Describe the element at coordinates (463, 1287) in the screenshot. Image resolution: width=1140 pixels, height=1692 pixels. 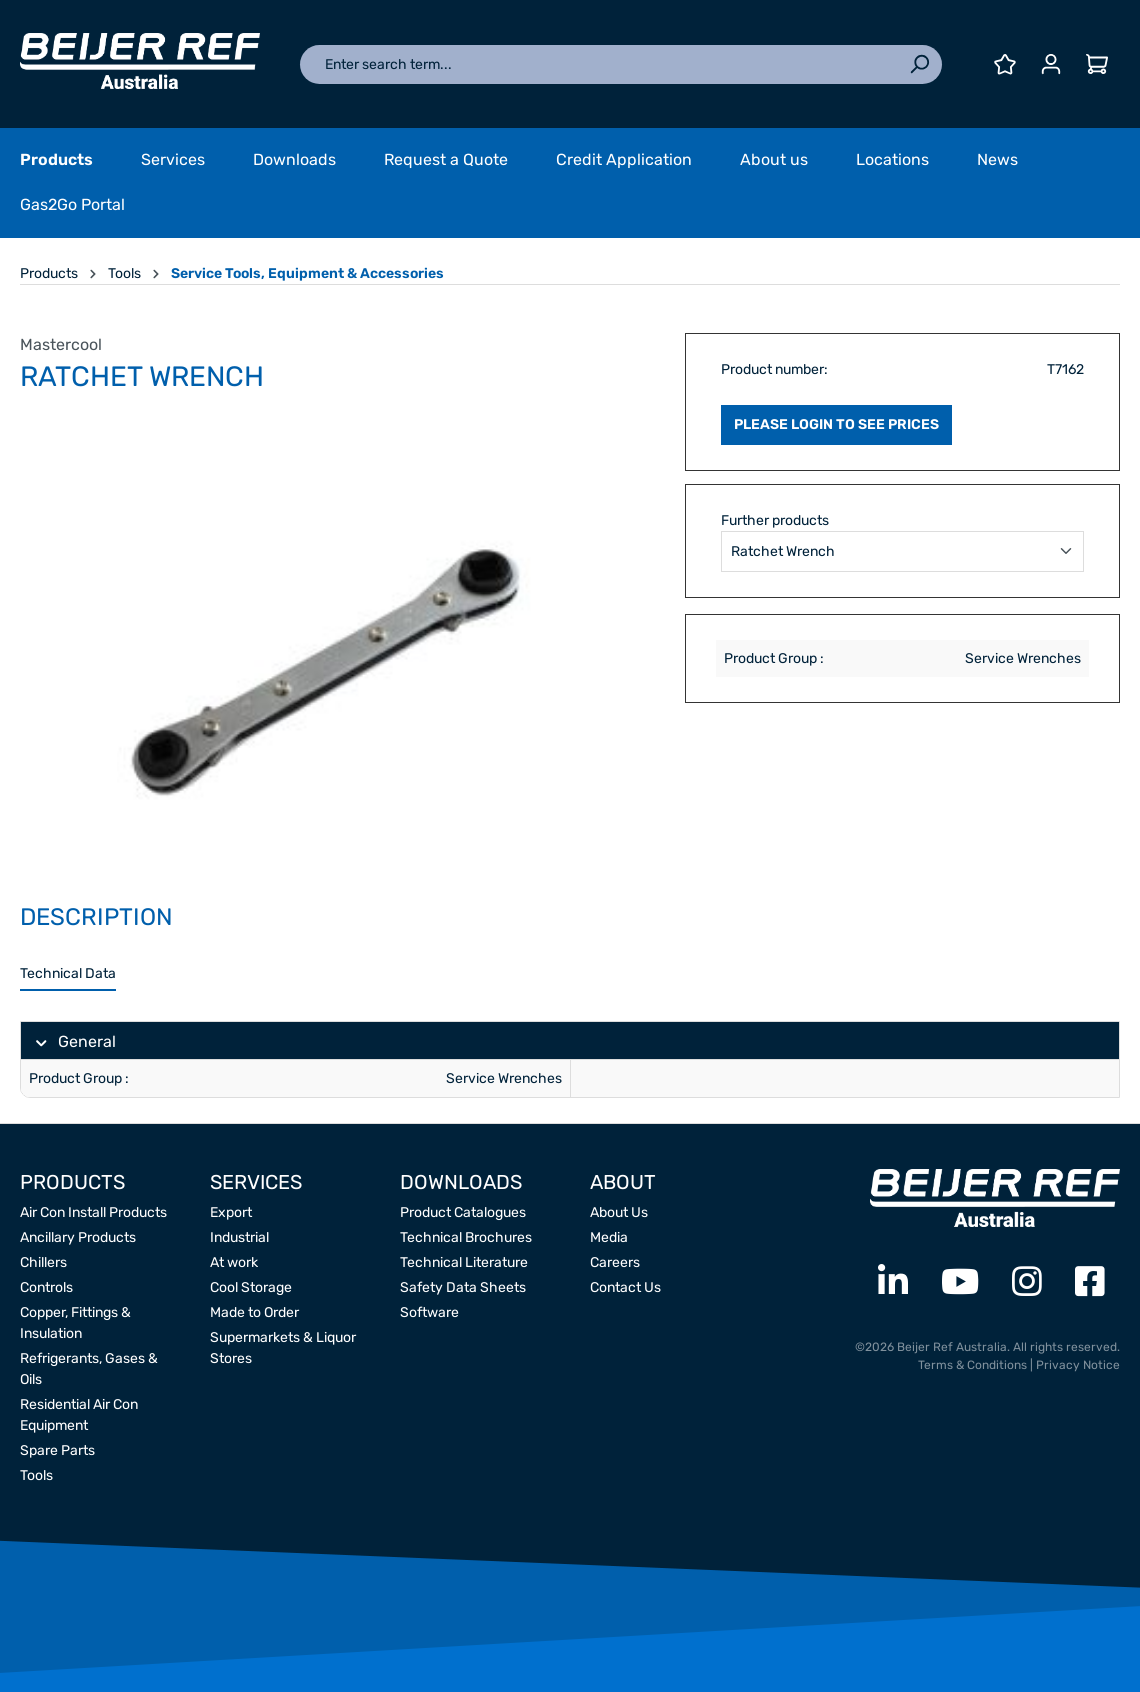
I see `Safety Data Sheets` at that location.